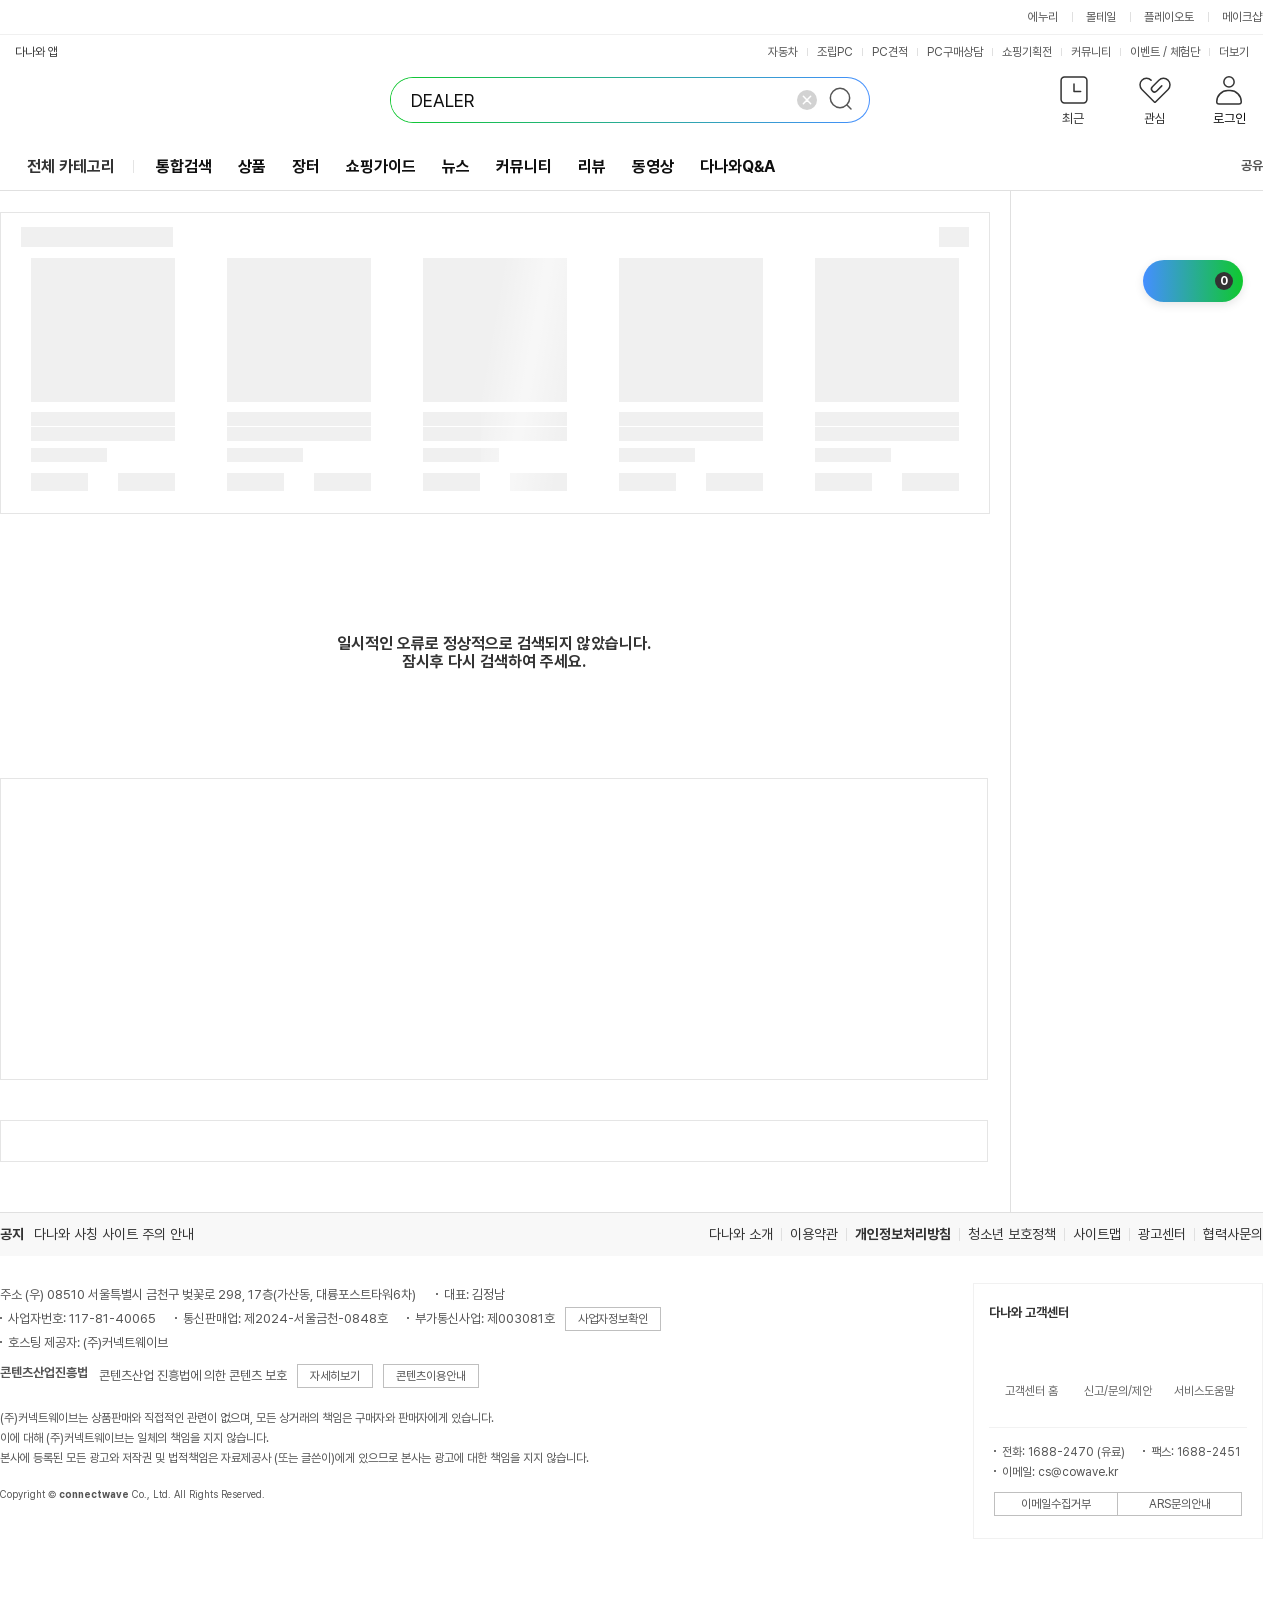 The width and height of the screenshot is (1263, 1601). What do you see at coordinates (1185, 52) in the screenshot?
I see `체험단` at bounding box center [1185, 52].